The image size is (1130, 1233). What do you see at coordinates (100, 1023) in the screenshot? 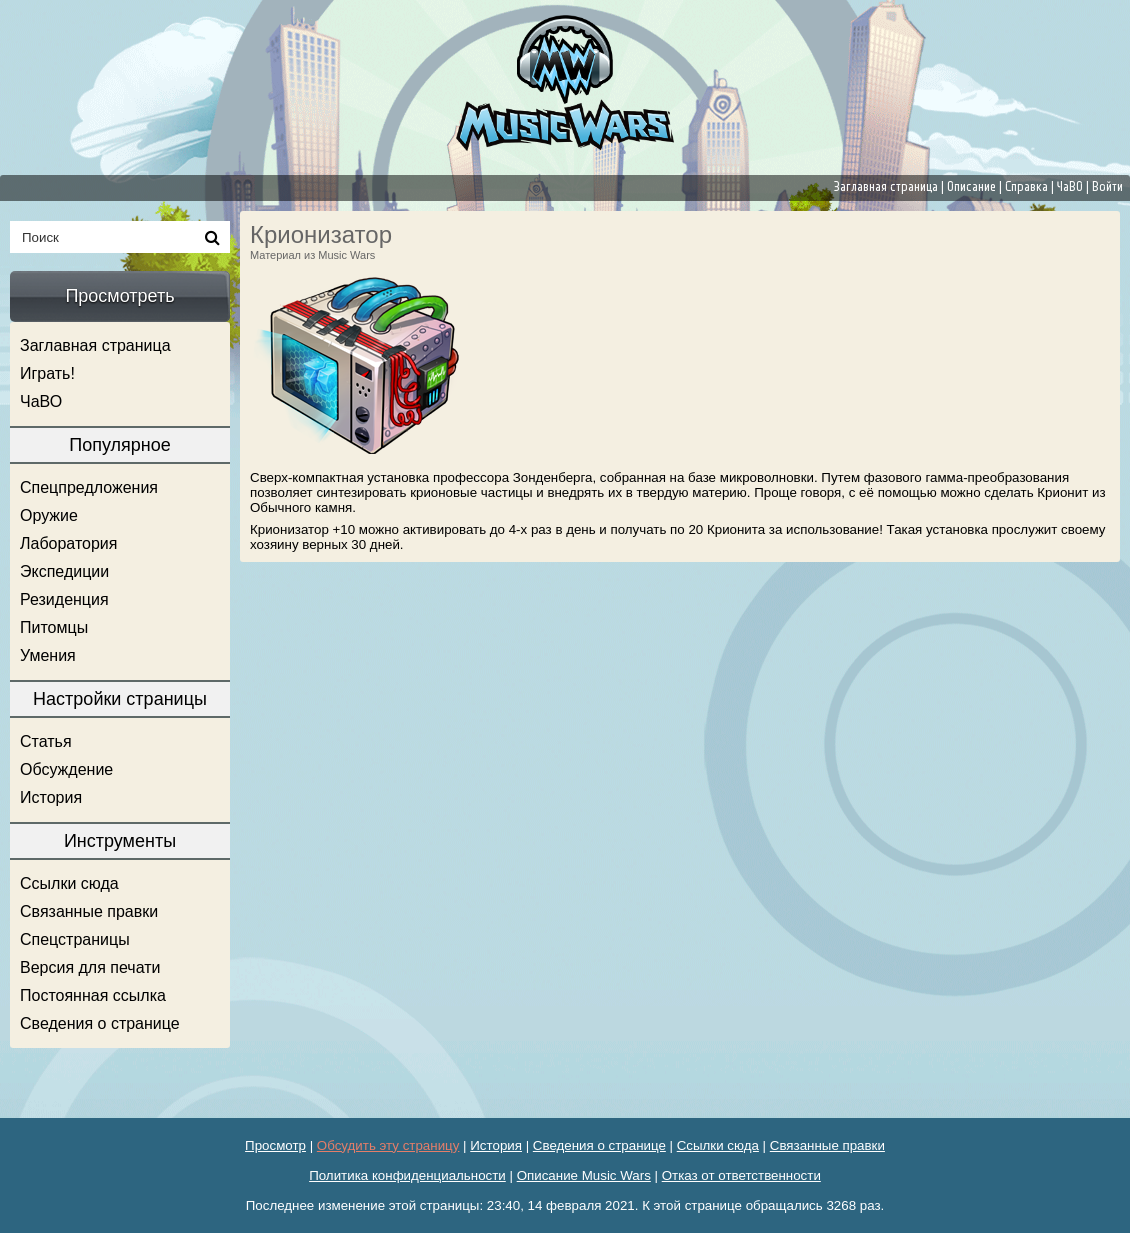
I see `Сведения о странице` at bounding box center [100, 1023].